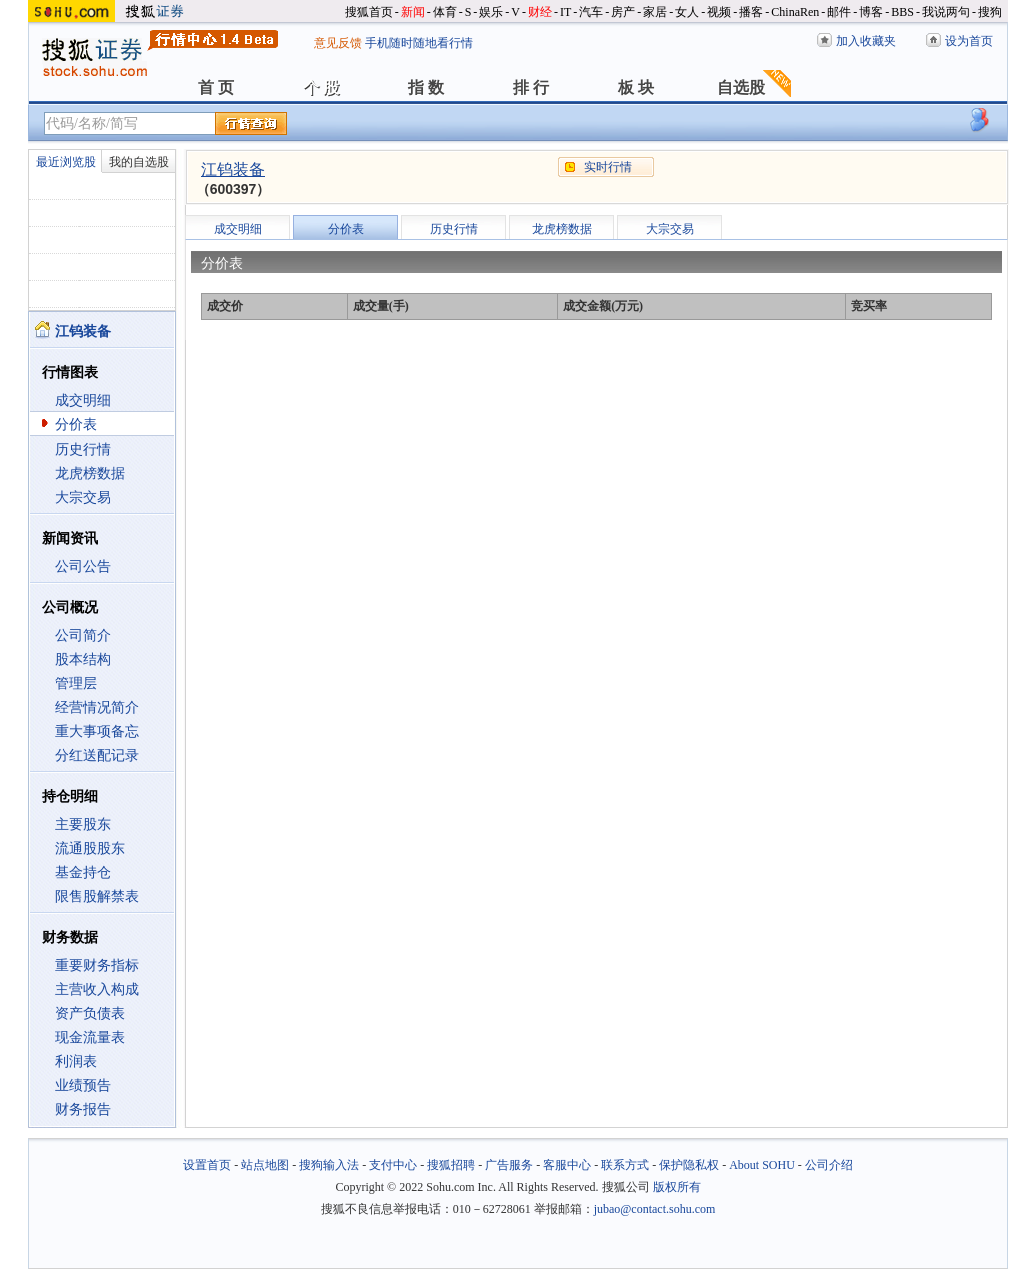 Image resolution: width=1036 pixels, height=1269 pixels. What do you see at coordinates (83, 1085) in the screenshot?
I see `业绩预告` at bounding box center [83, 1085].